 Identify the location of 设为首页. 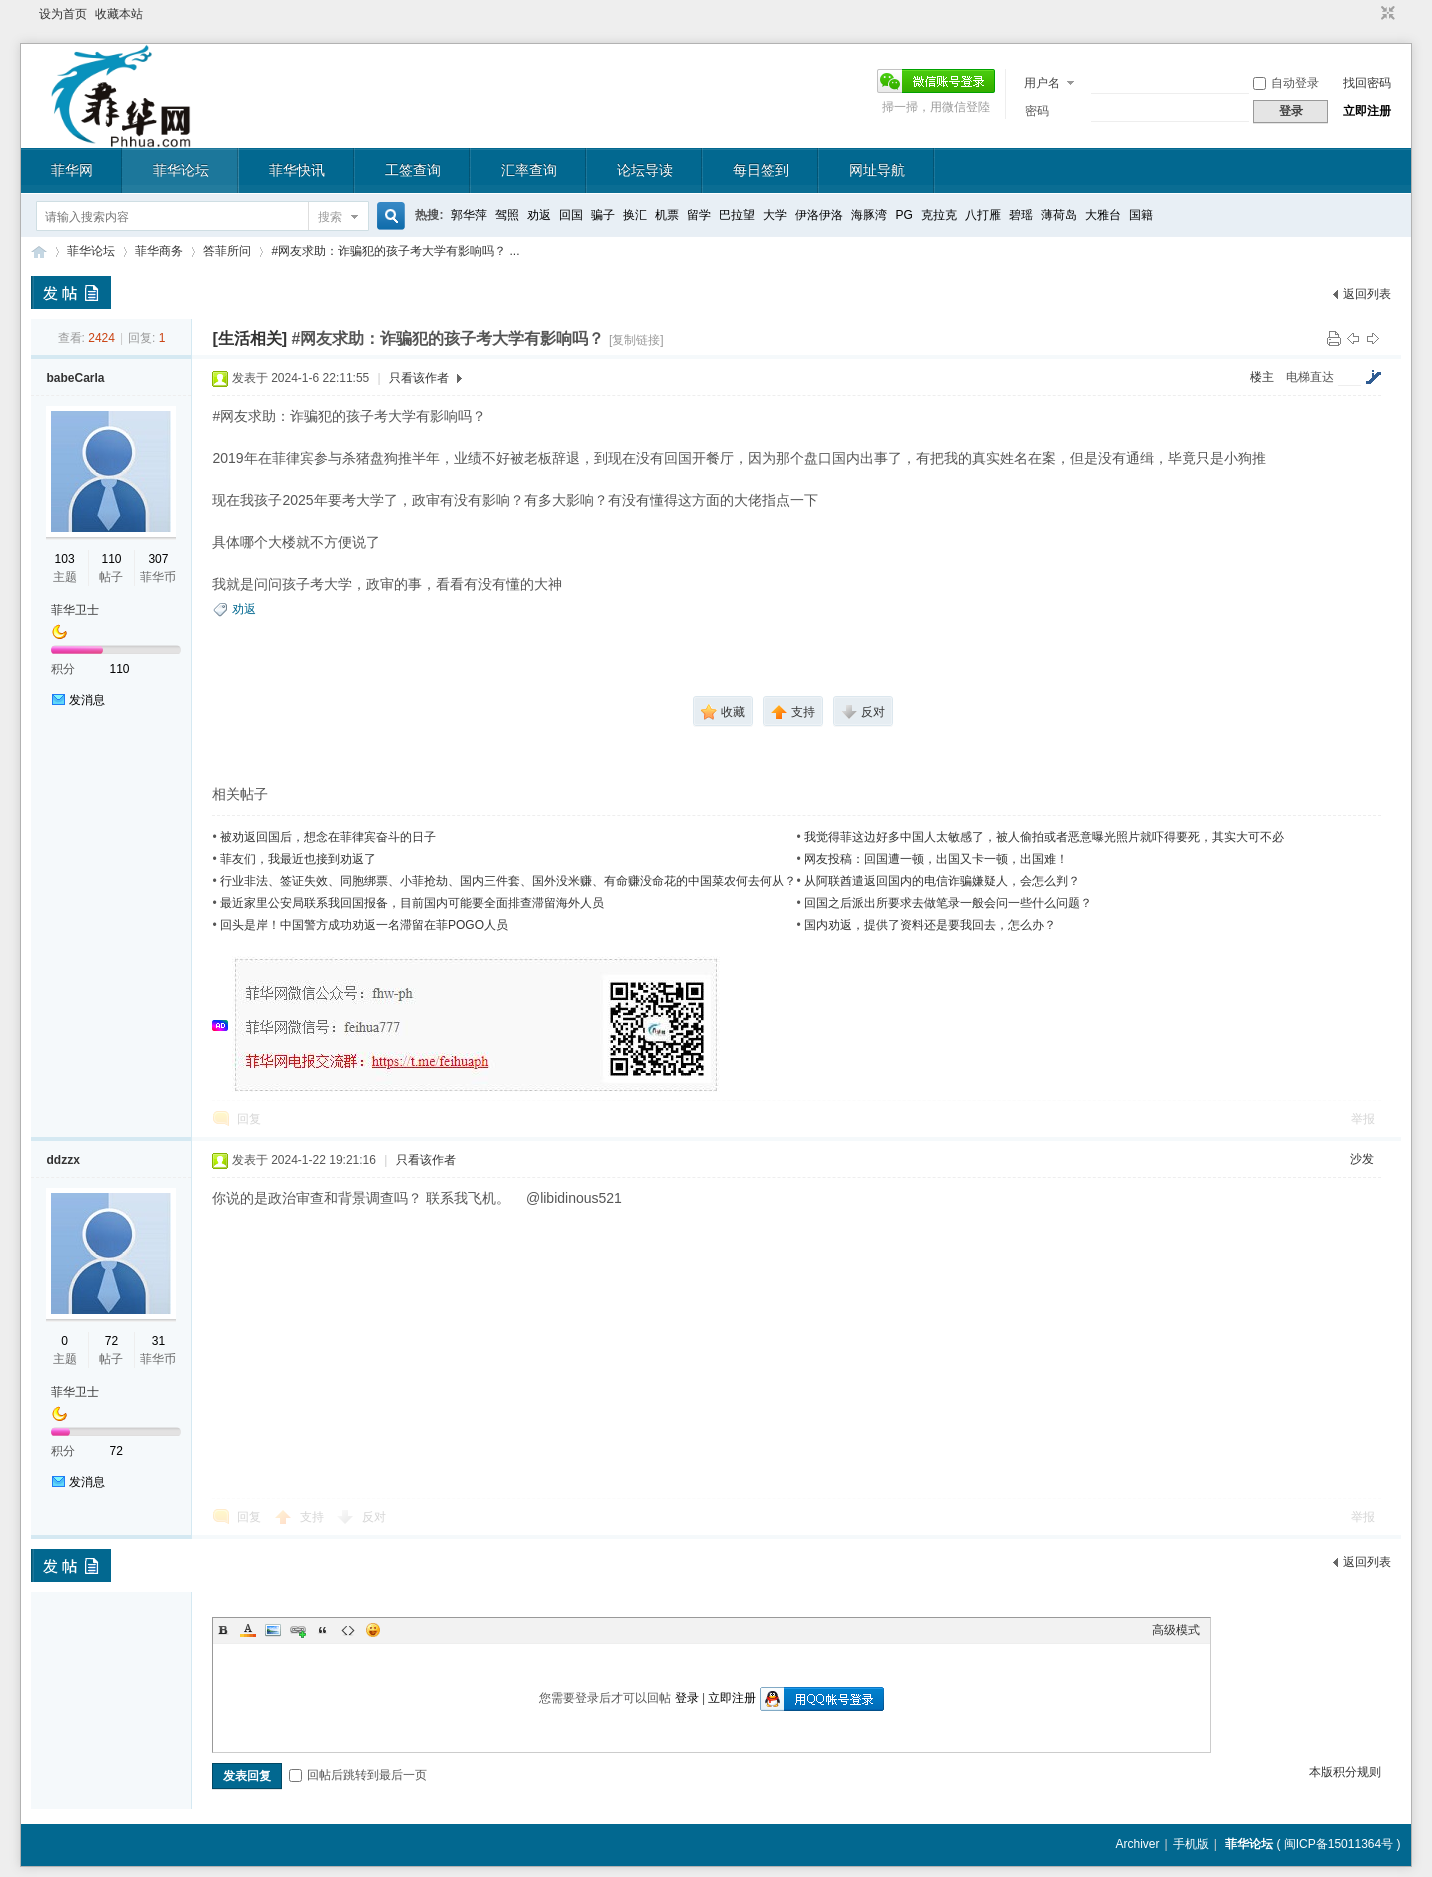
(63, 14).